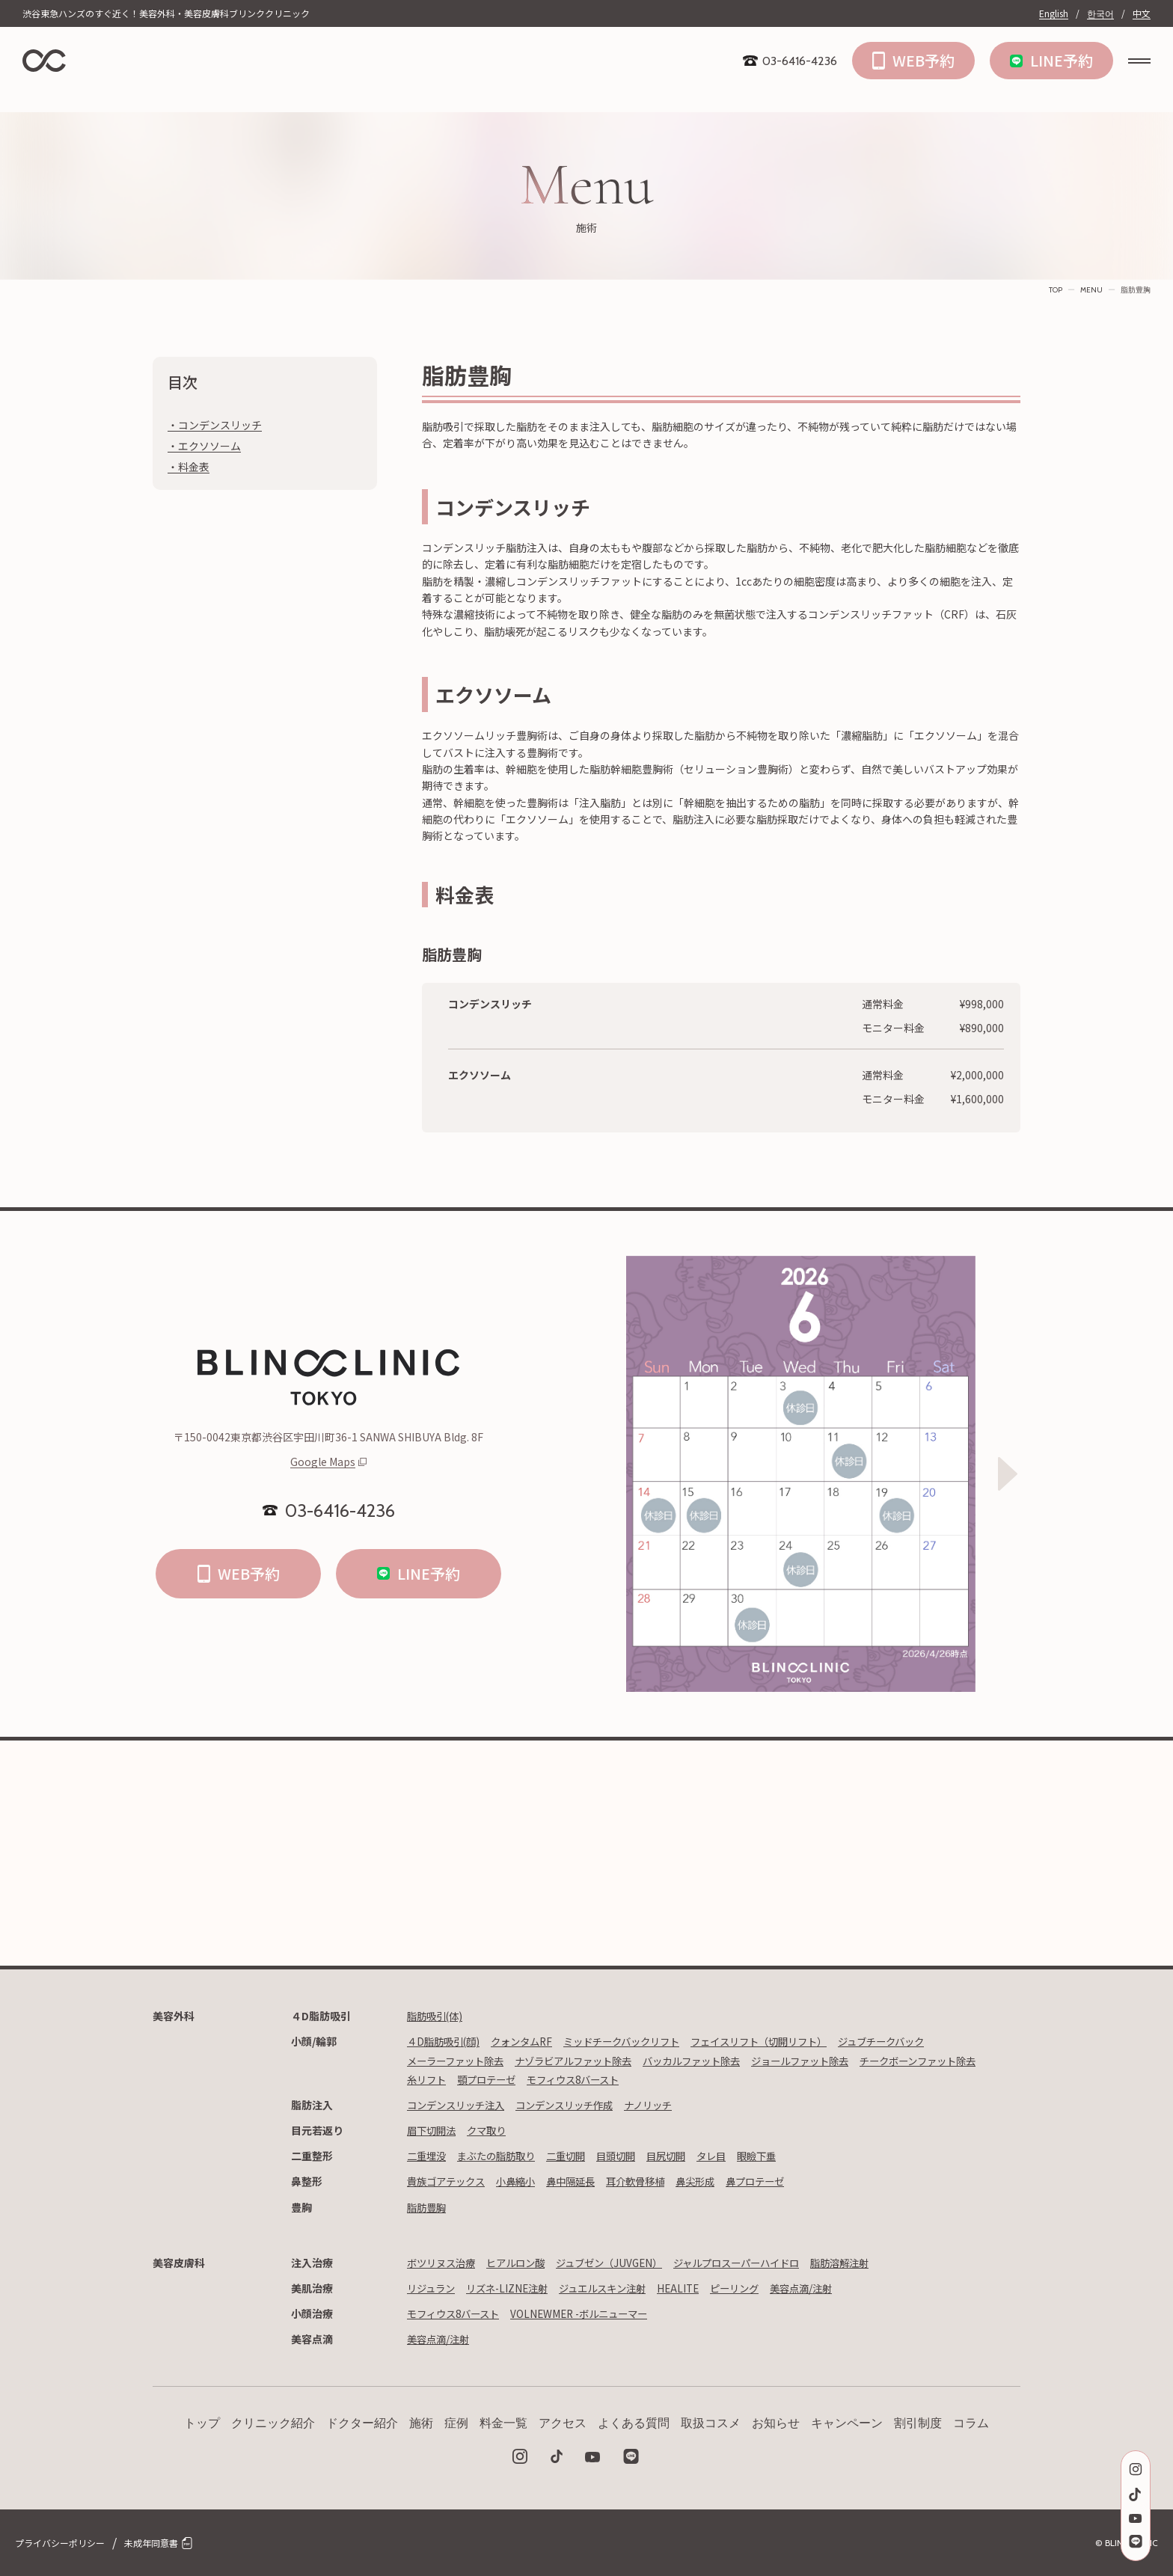  Describe the element at coordinates (777, 2181) in the screenshot. I see `鼻プロテーゼ` at that location.